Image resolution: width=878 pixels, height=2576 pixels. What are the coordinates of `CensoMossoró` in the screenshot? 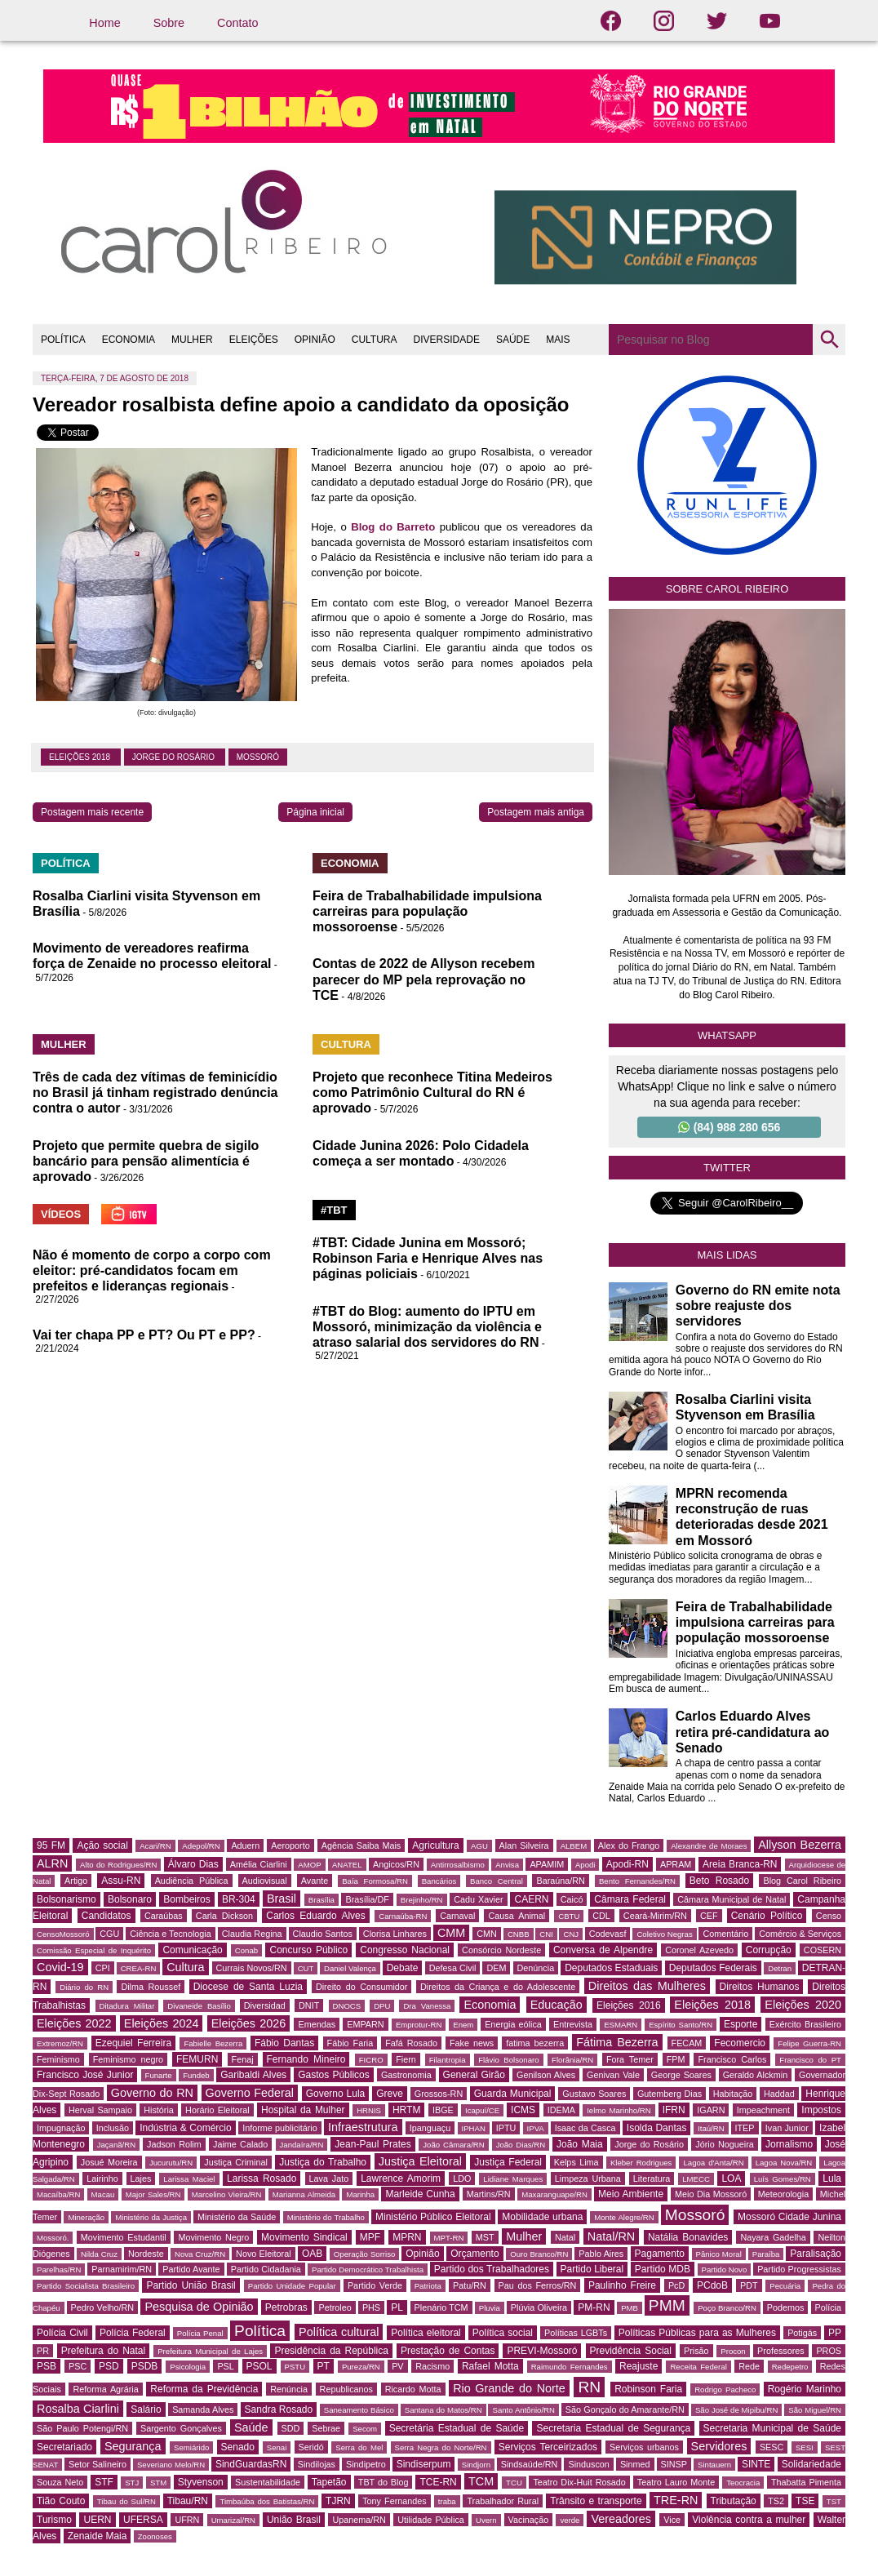 It's located at (63, 1934).